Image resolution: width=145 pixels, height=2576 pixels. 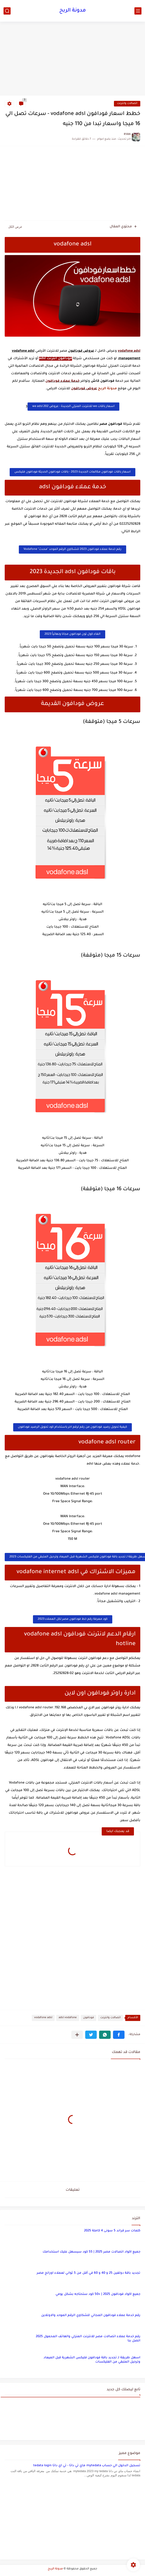 What do you see at coordinates (86, 2465) in the screenshot?
I see `تسجيل الدخول الي حساب mytedata ماي تي داتا - تي اي داتا tedata login` at bounding box center [86, 2465].